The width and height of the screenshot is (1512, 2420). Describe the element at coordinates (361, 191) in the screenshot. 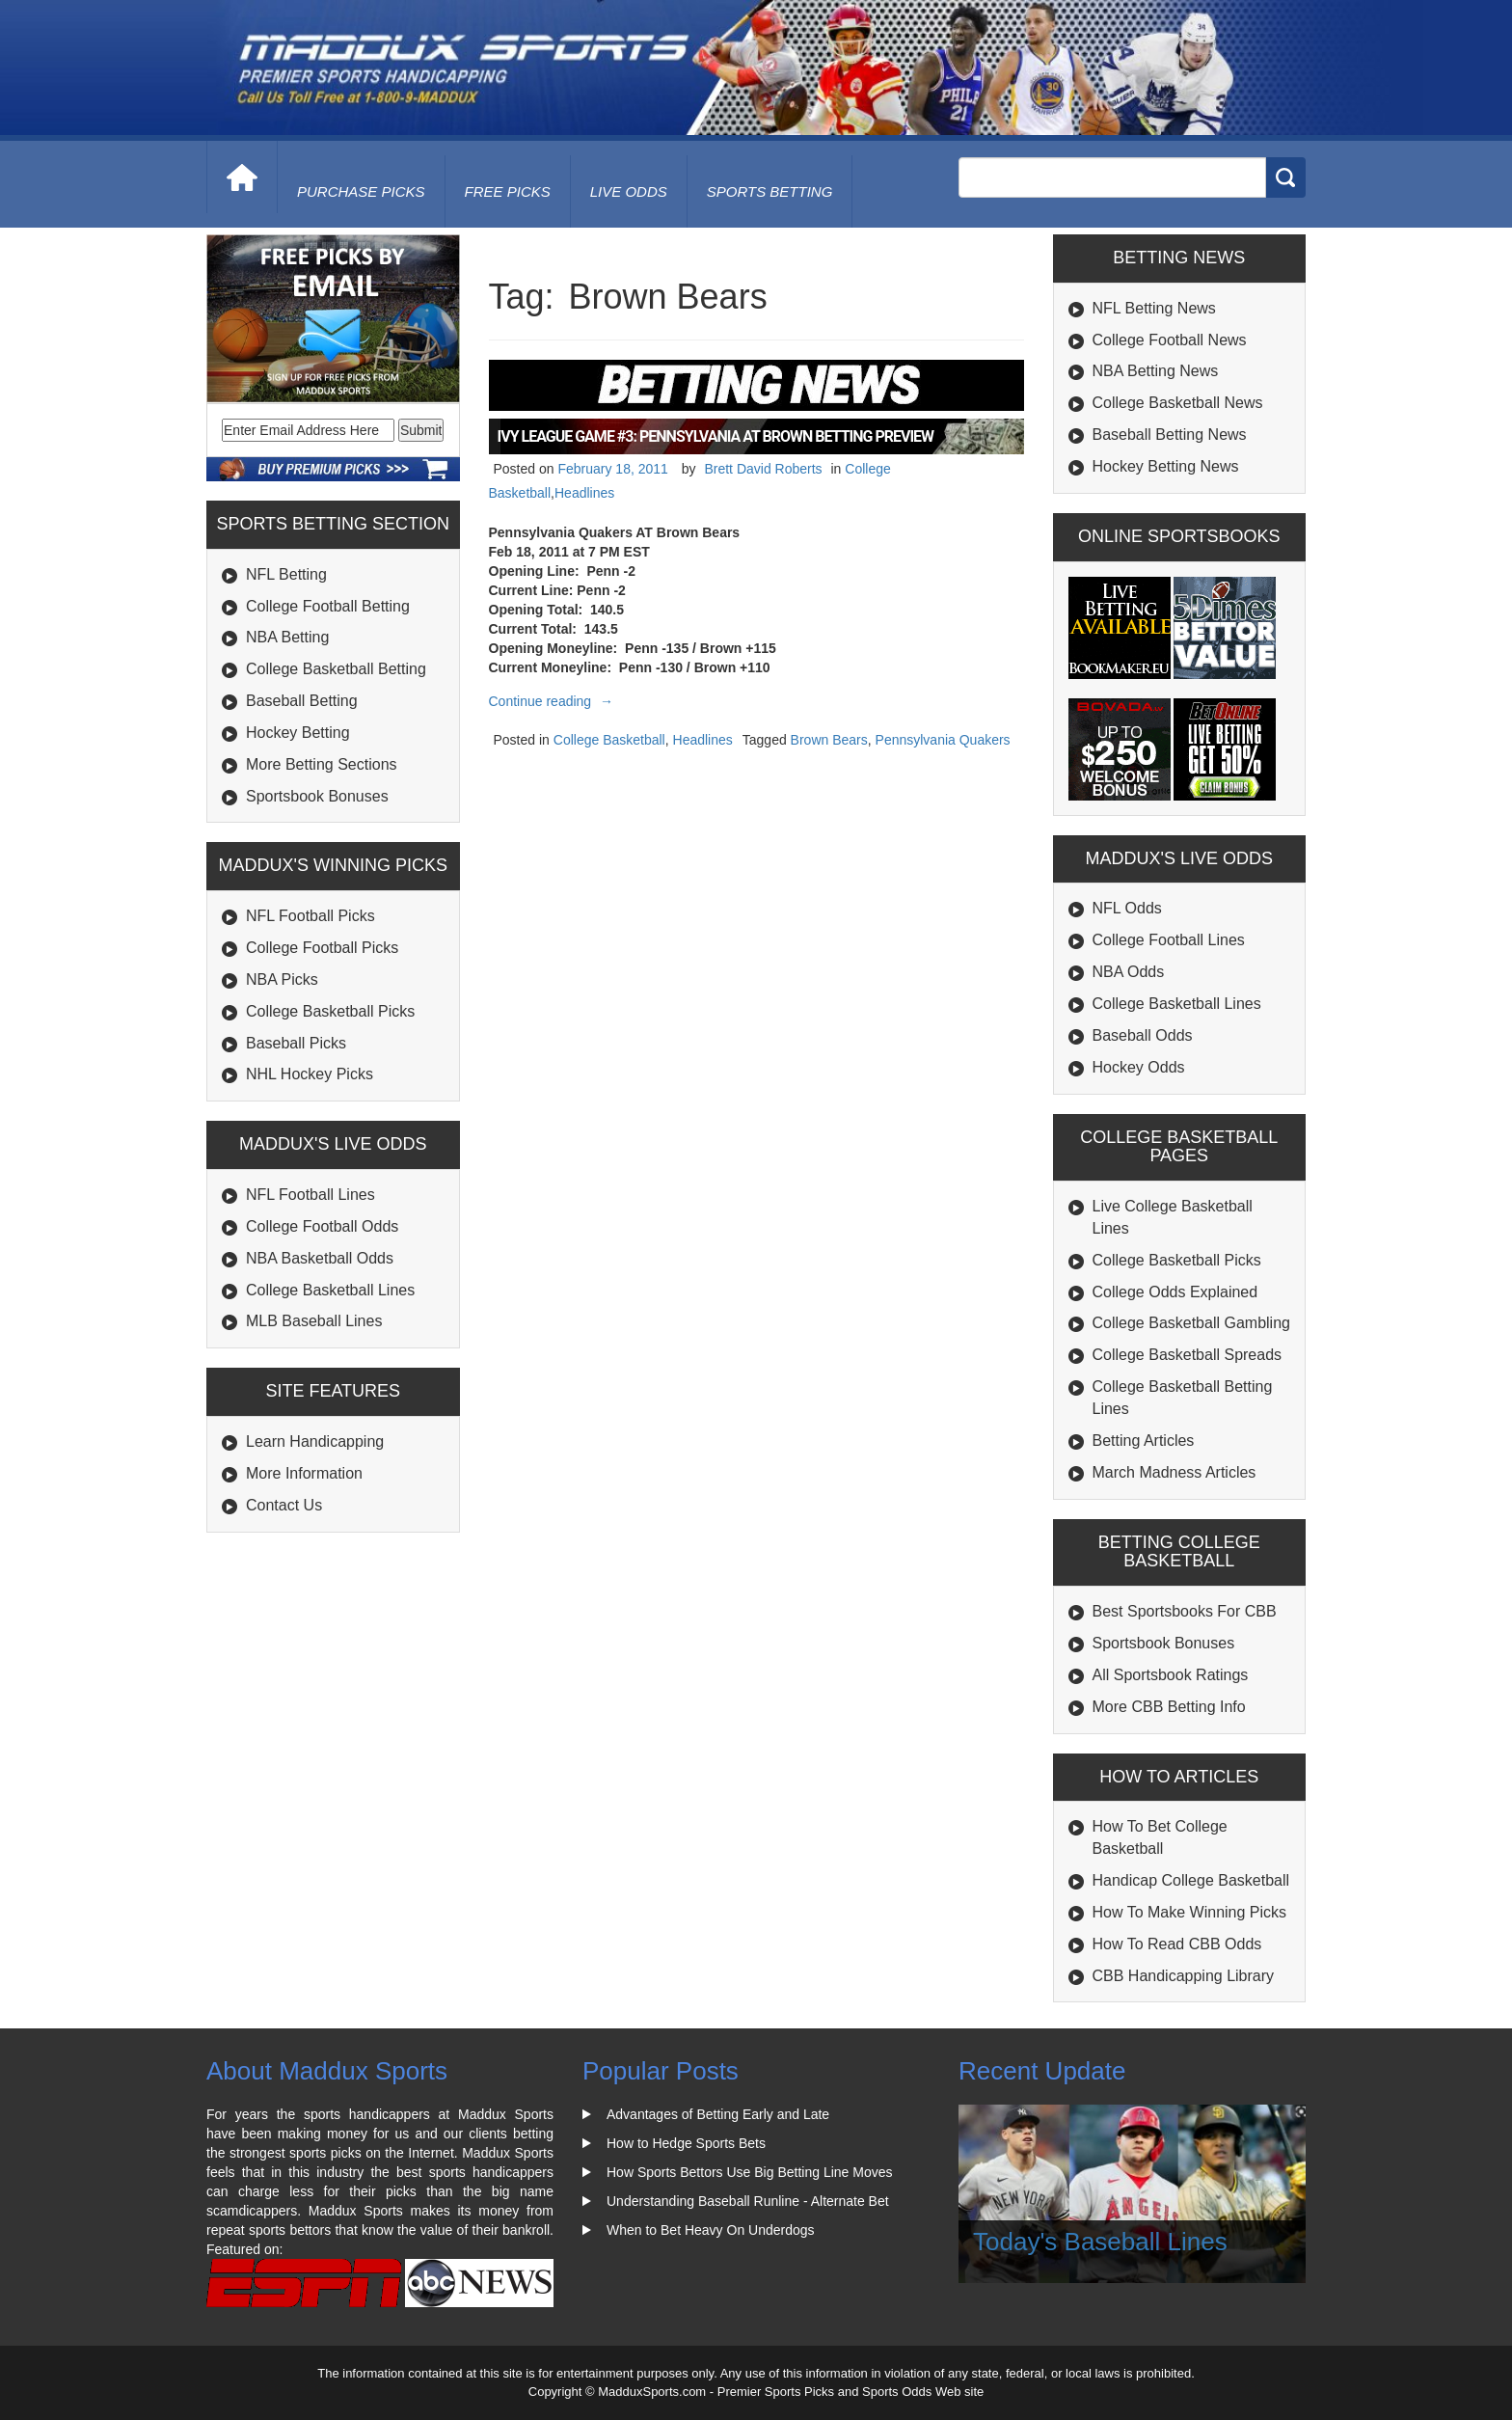

I see `purchase picks` at that location.